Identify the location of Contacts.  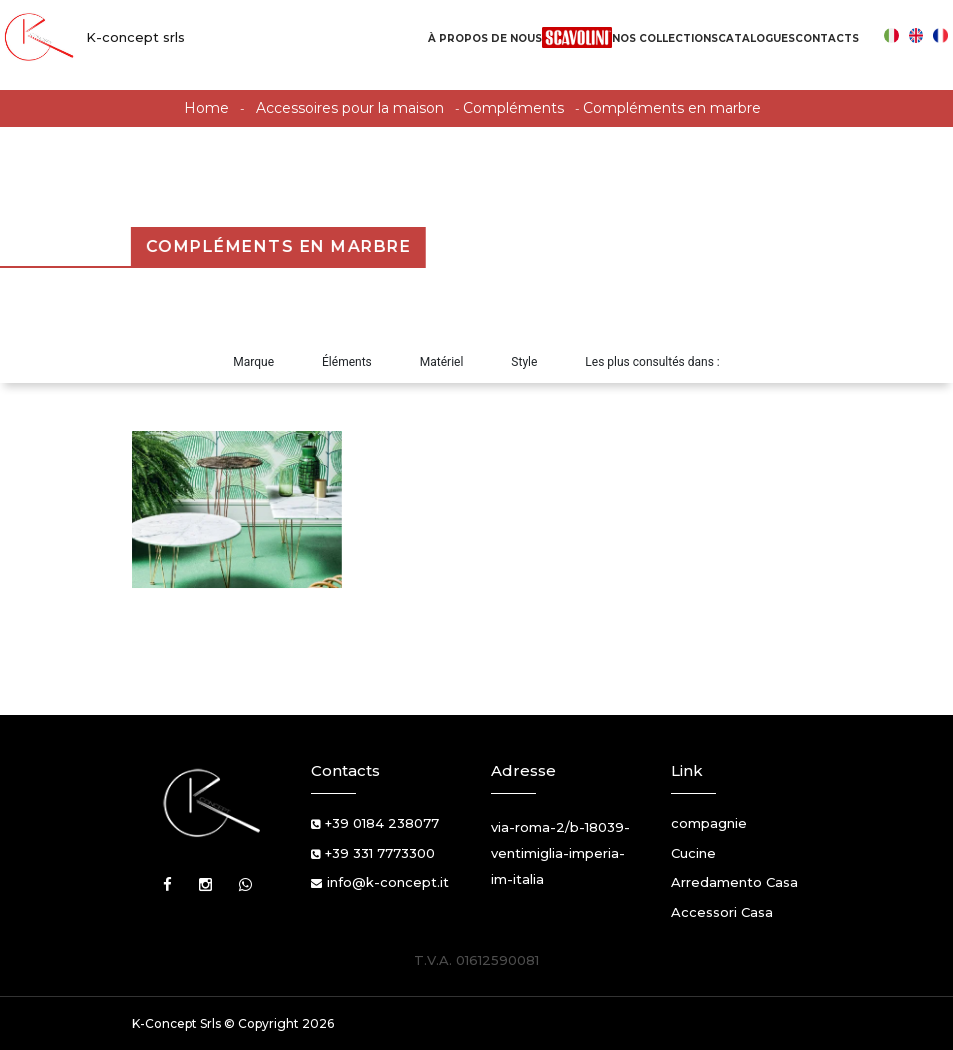
(827, 38).